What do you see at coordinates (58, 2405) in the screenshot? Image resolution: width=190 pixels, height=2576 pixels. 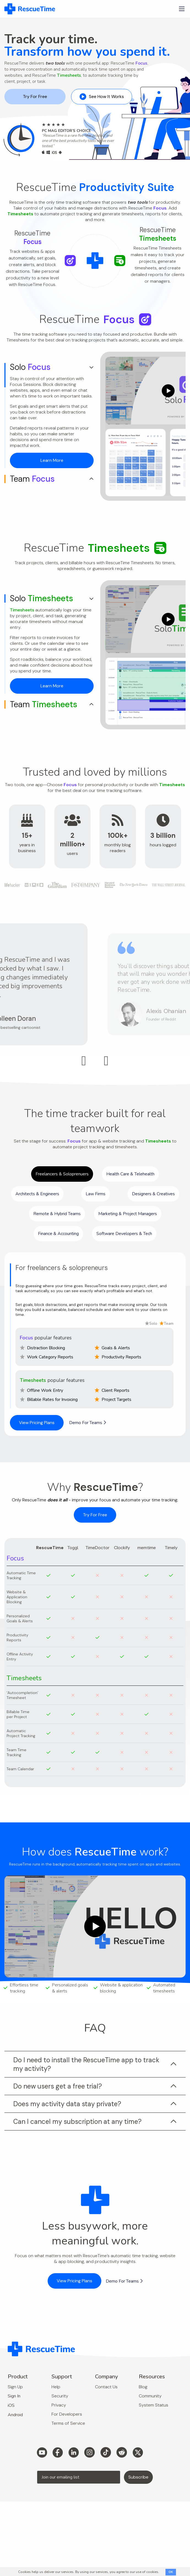 I see `Privacy` at bounding box center [58, 2405].